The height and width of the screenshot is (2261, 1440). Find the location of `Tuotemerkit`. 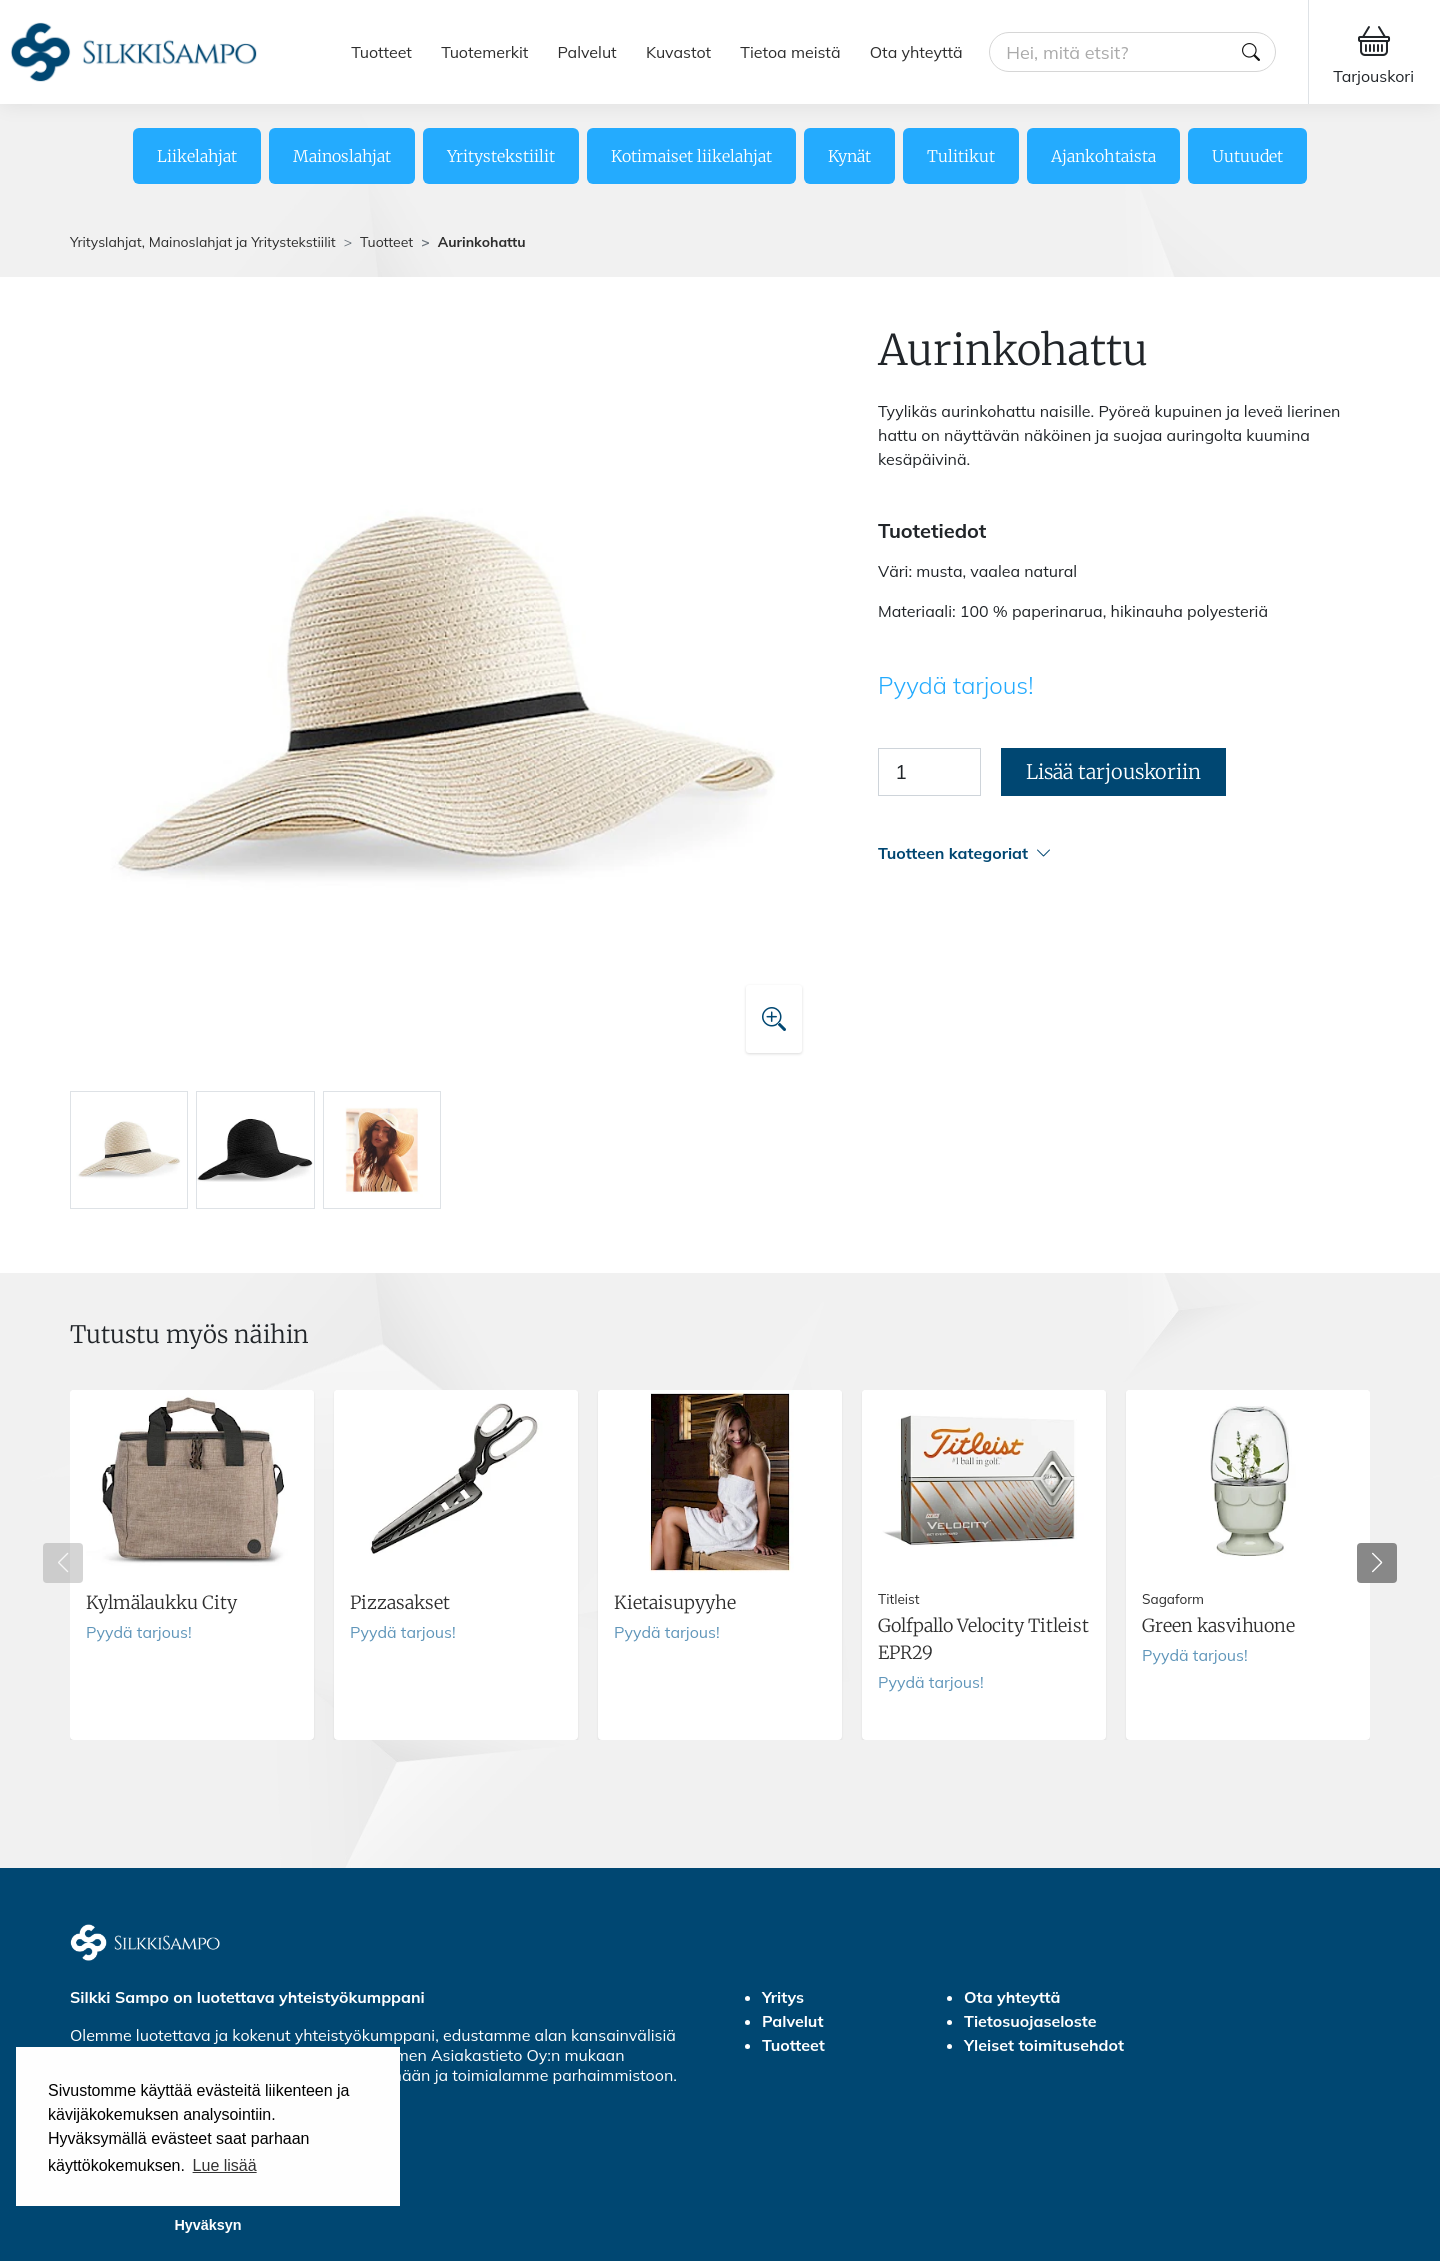

Tuotemerkit is located at coordinates (484, 52).